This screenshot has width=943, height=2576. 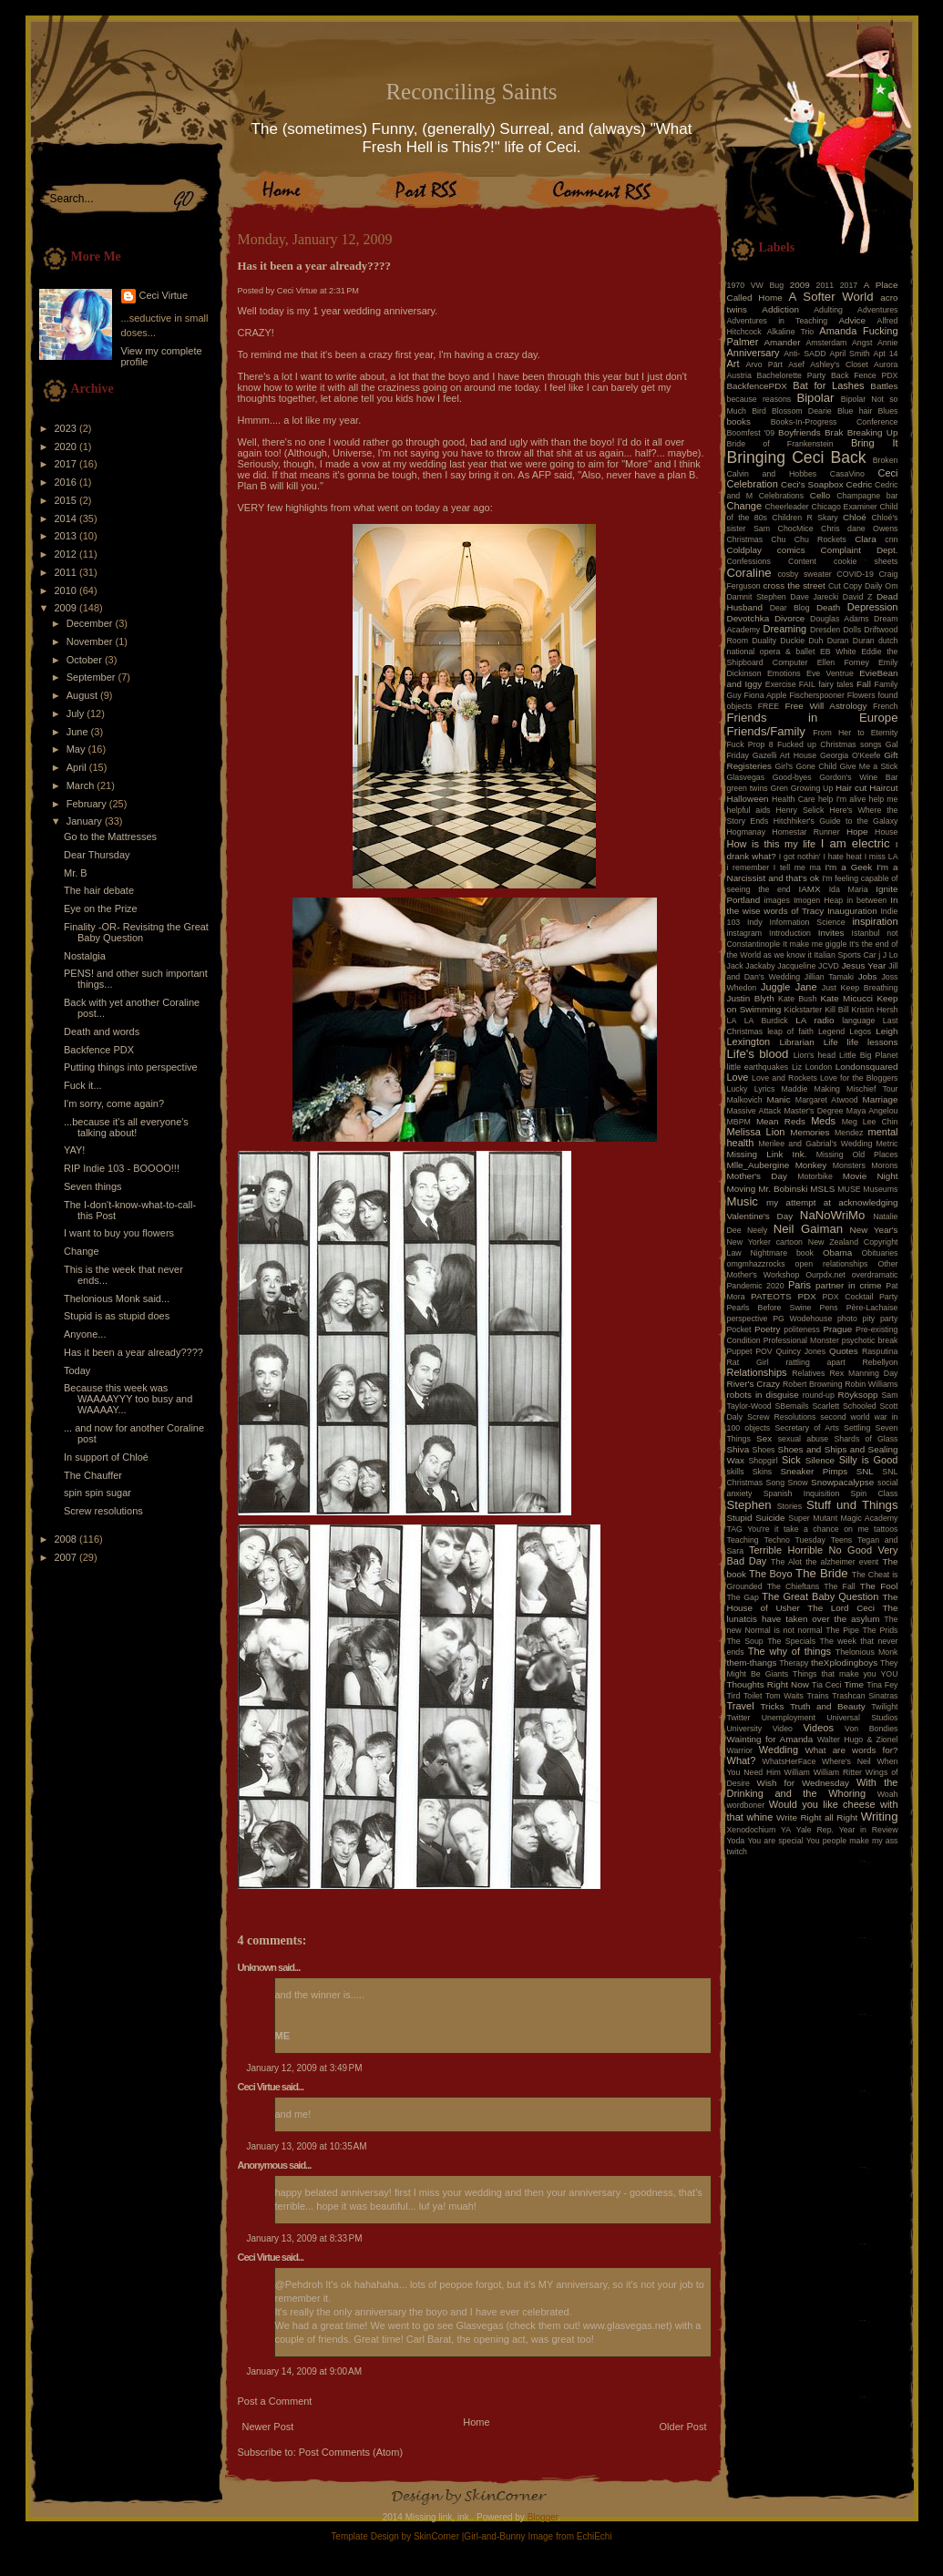 What do you see at coordinates (833, 1215) in the screenshot?
I see `NaNoWriMo` at bounding box center [833, 1215].